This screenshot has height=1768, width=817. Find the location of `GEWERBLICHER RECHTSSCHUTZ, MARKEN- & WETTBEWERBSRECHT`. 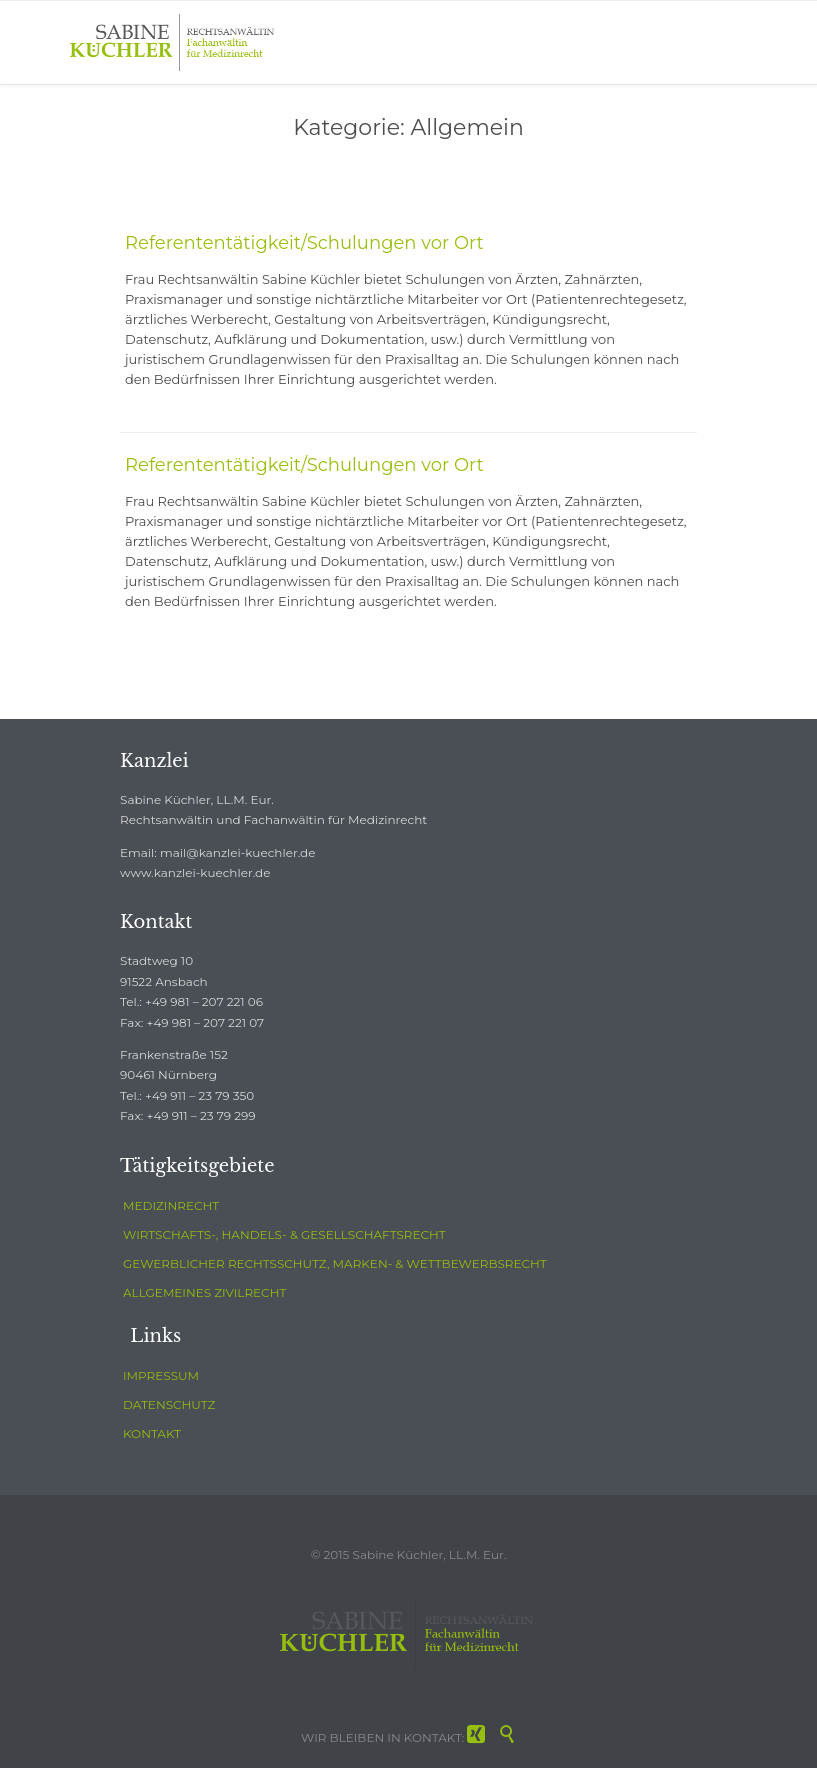

GEWERBLICHER RECHTSSCHUTZ, MARKEN- & WETTBEWERBSRECHT is located at coordinates (335, 1263).